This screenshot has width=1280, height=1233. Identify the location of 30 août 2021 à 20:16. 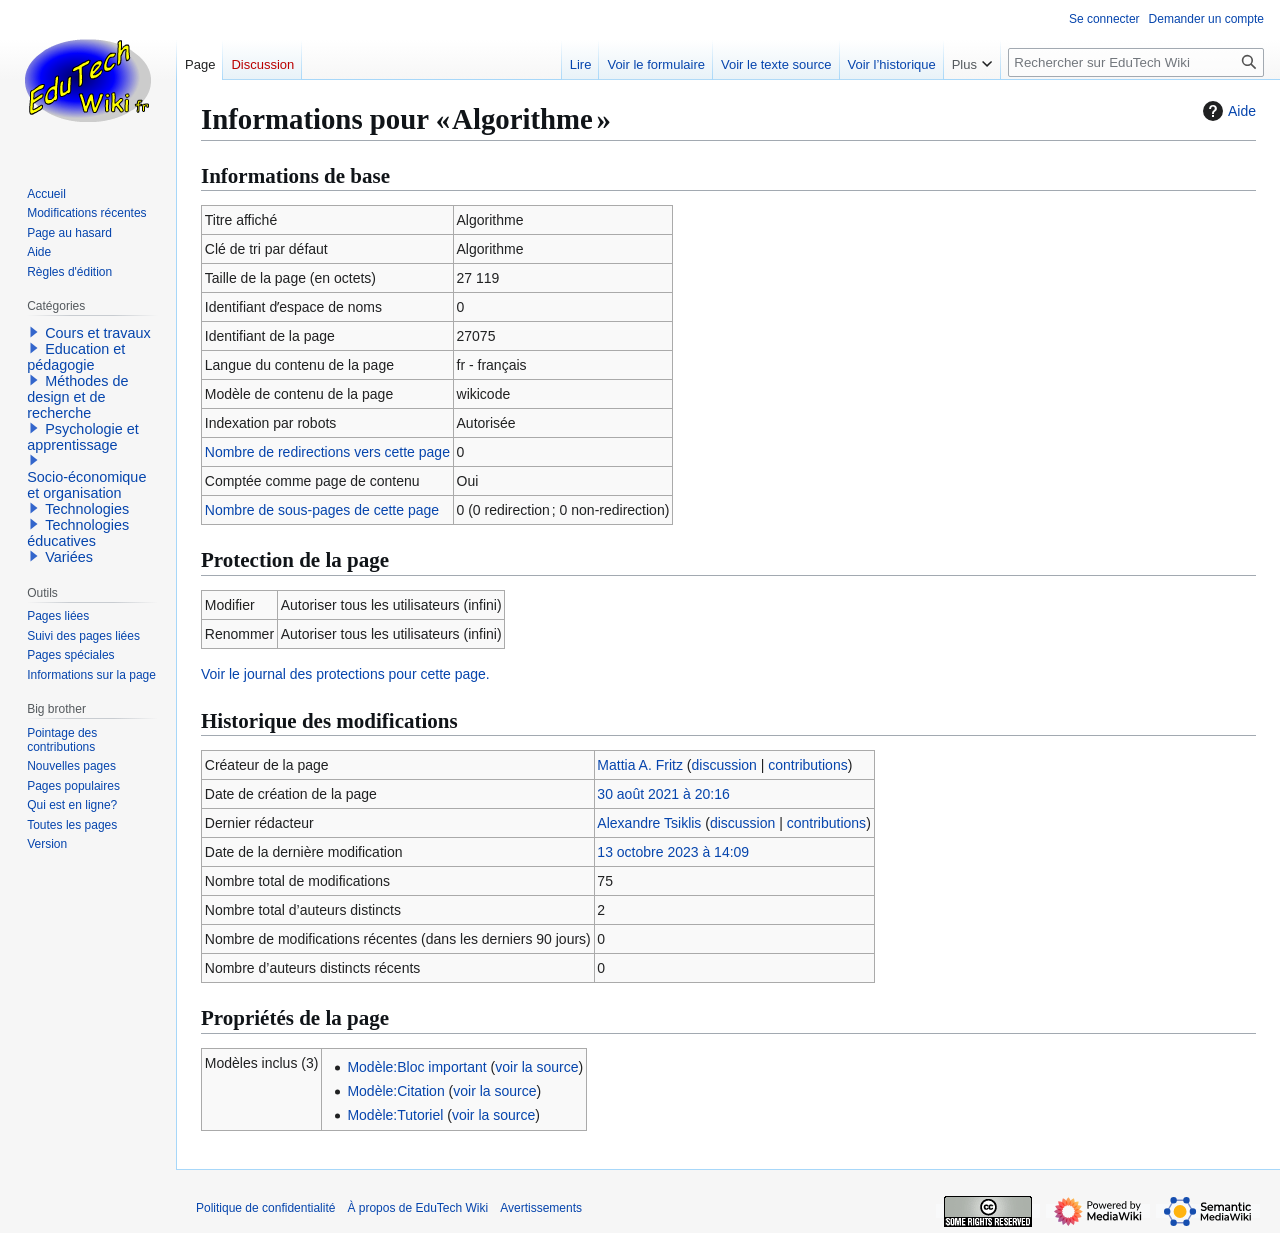
(663, 794).